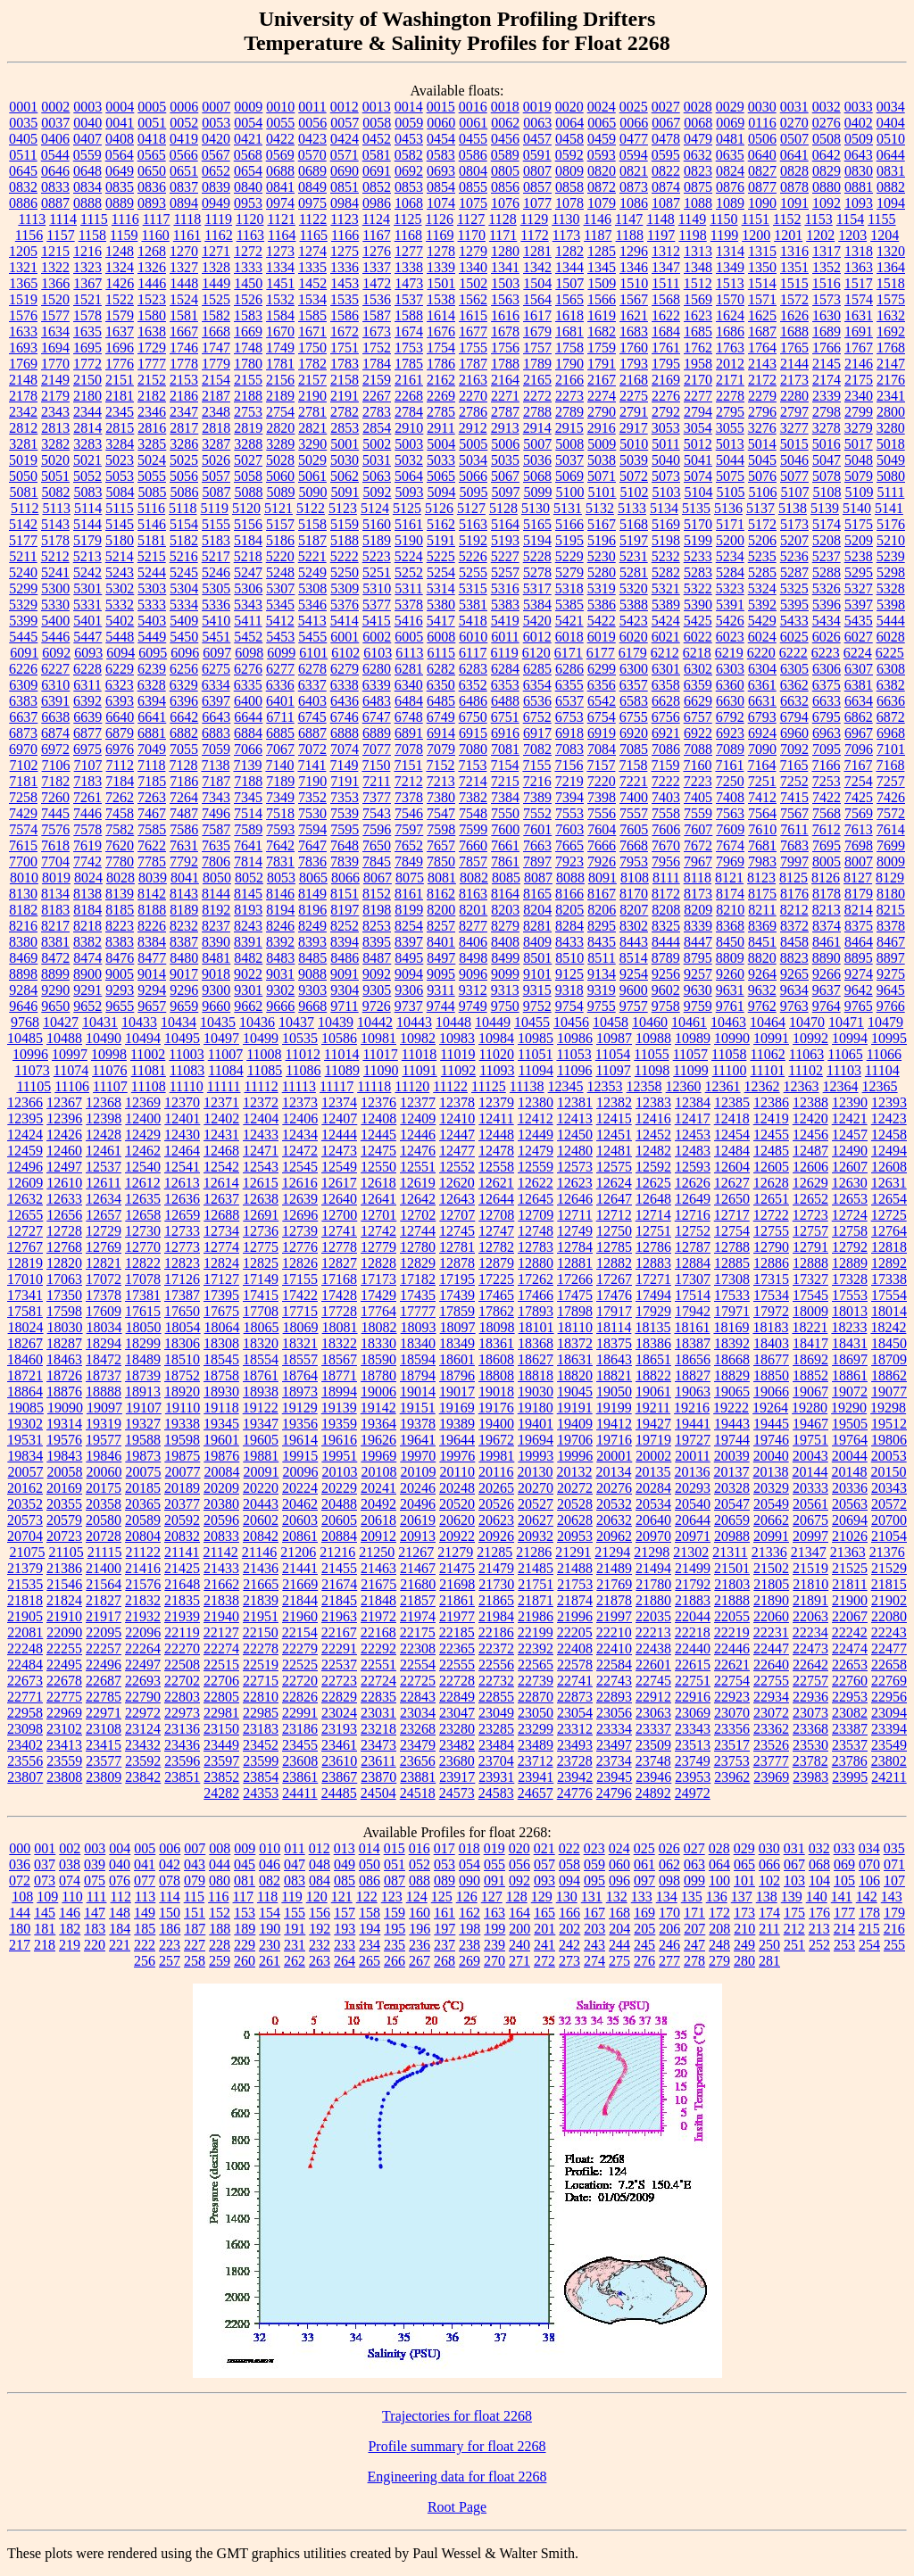 The height and width of the screenshot is (2576, 914). What do you see at coordinates (575, 1504) in the screenshot?
I see `20528` at bounding box center [575, 1504].